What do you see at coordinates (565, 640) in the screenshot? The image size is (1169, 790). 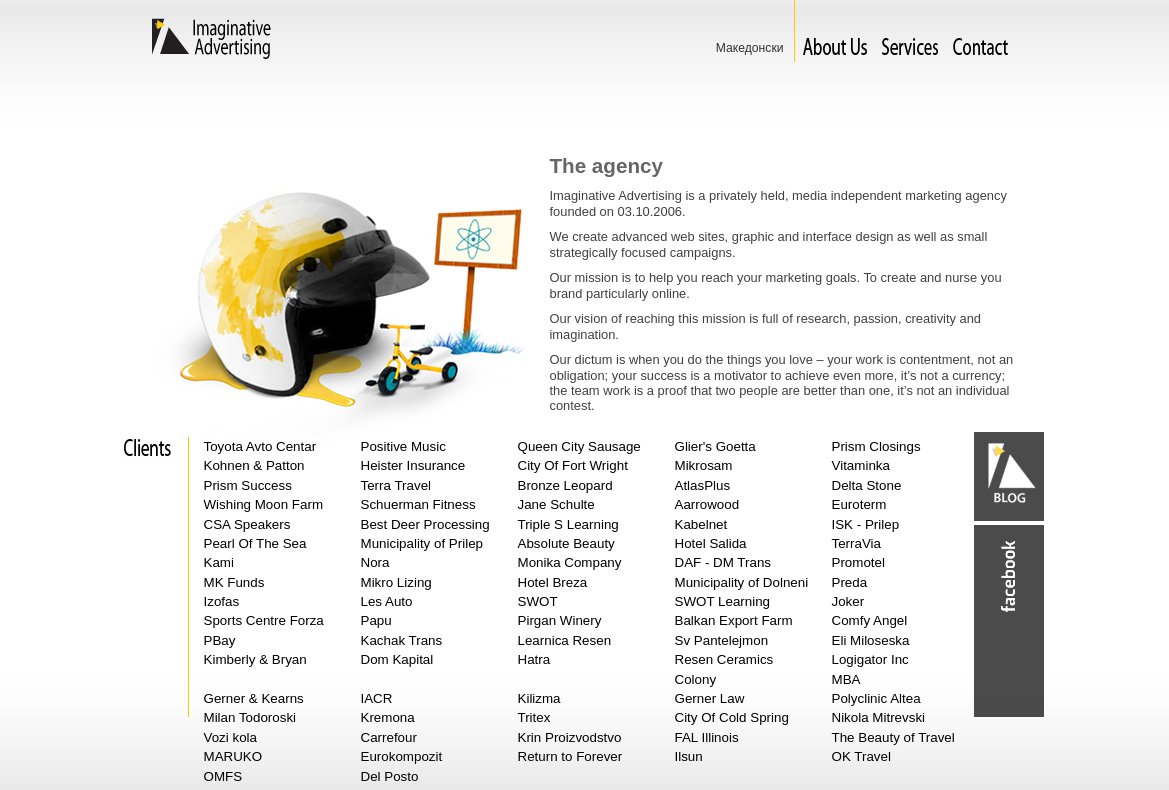 I see `Learnica Resen` at bounding box center [565, 640].